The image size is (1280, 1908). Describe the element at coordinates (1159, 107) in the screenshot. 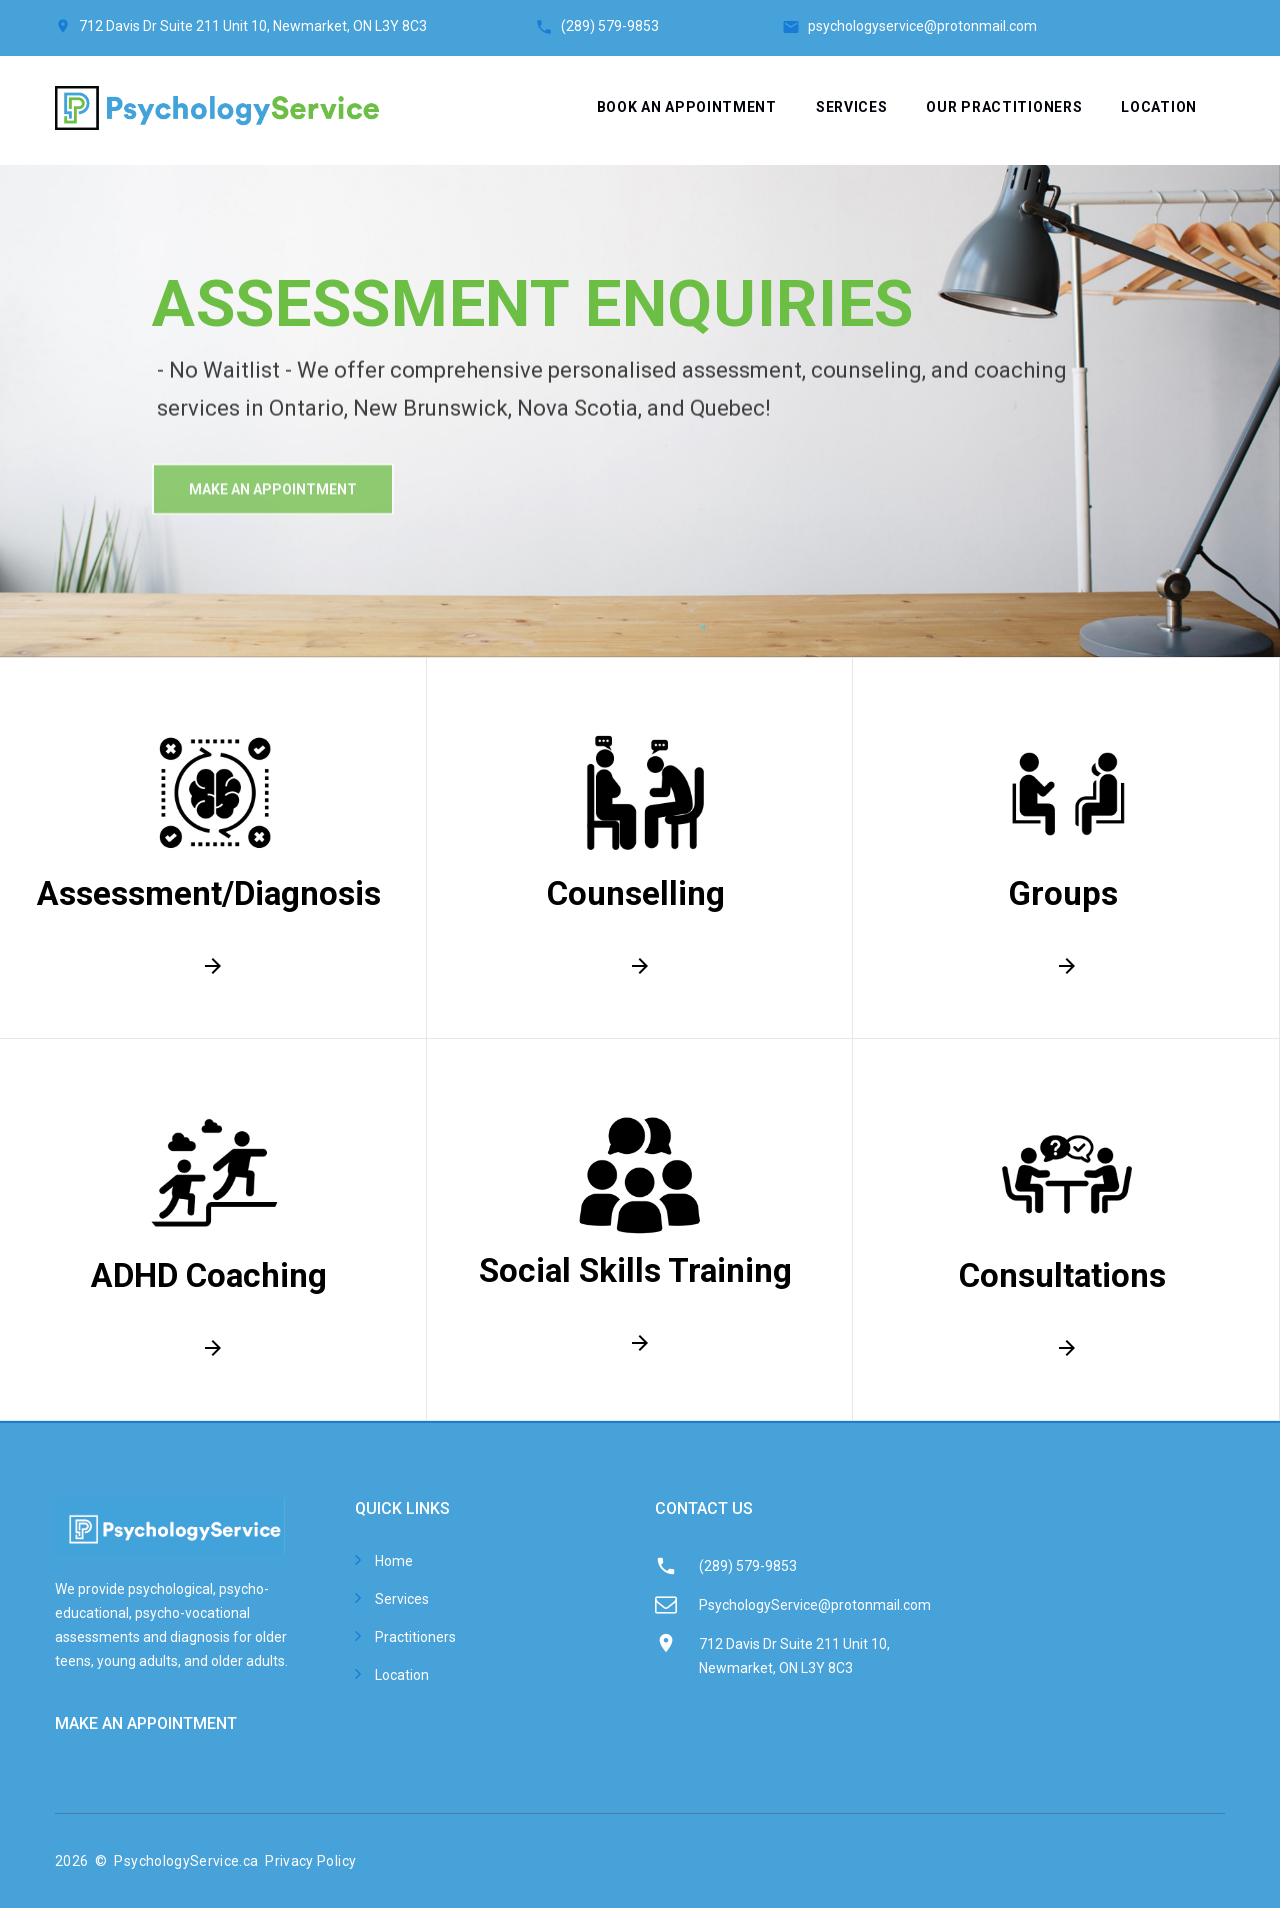

I see `Location` at that location.